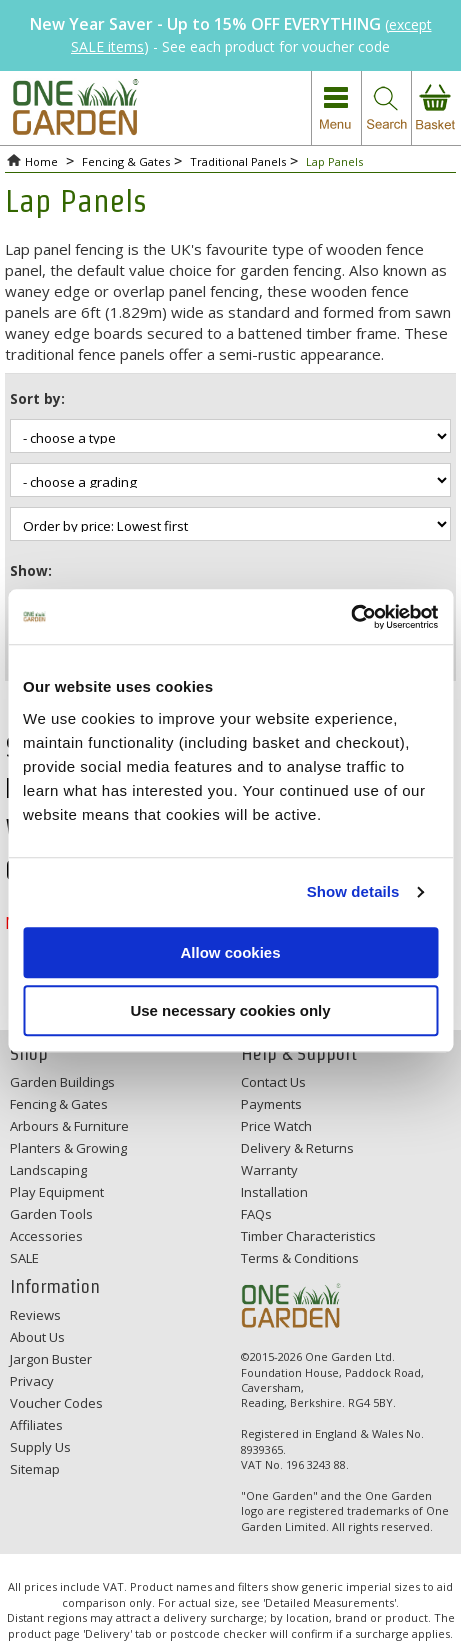  I want to click on Timber Characteristics, so click(308, 1236).